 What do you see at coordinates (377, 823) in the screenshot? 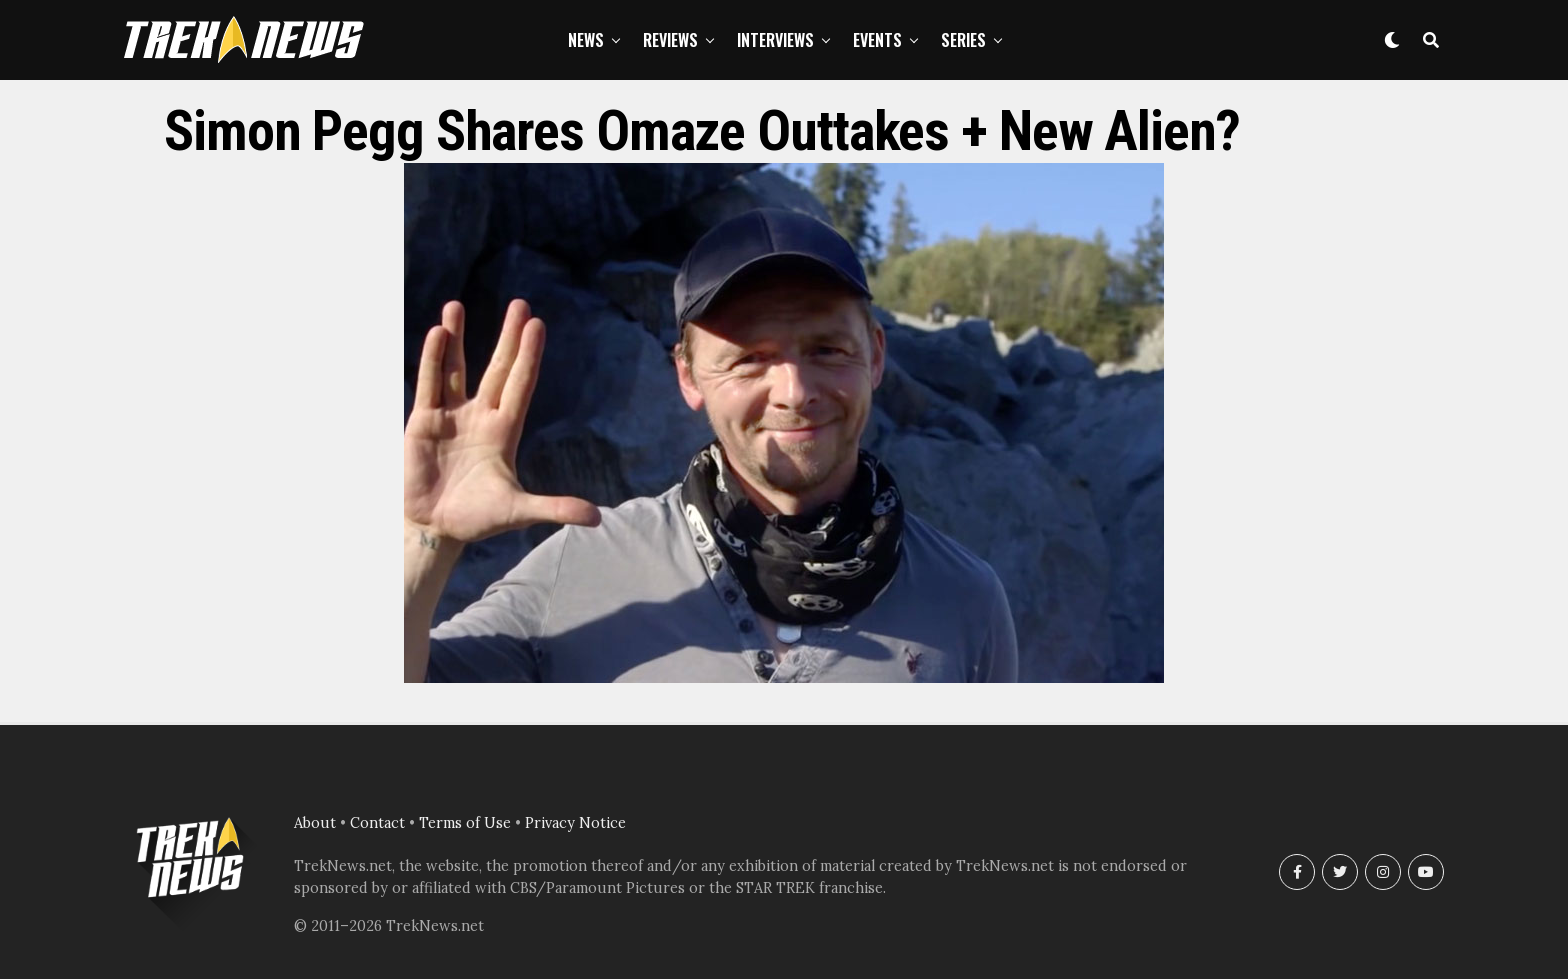
I see `Contact` at bounding box center [377, 823].